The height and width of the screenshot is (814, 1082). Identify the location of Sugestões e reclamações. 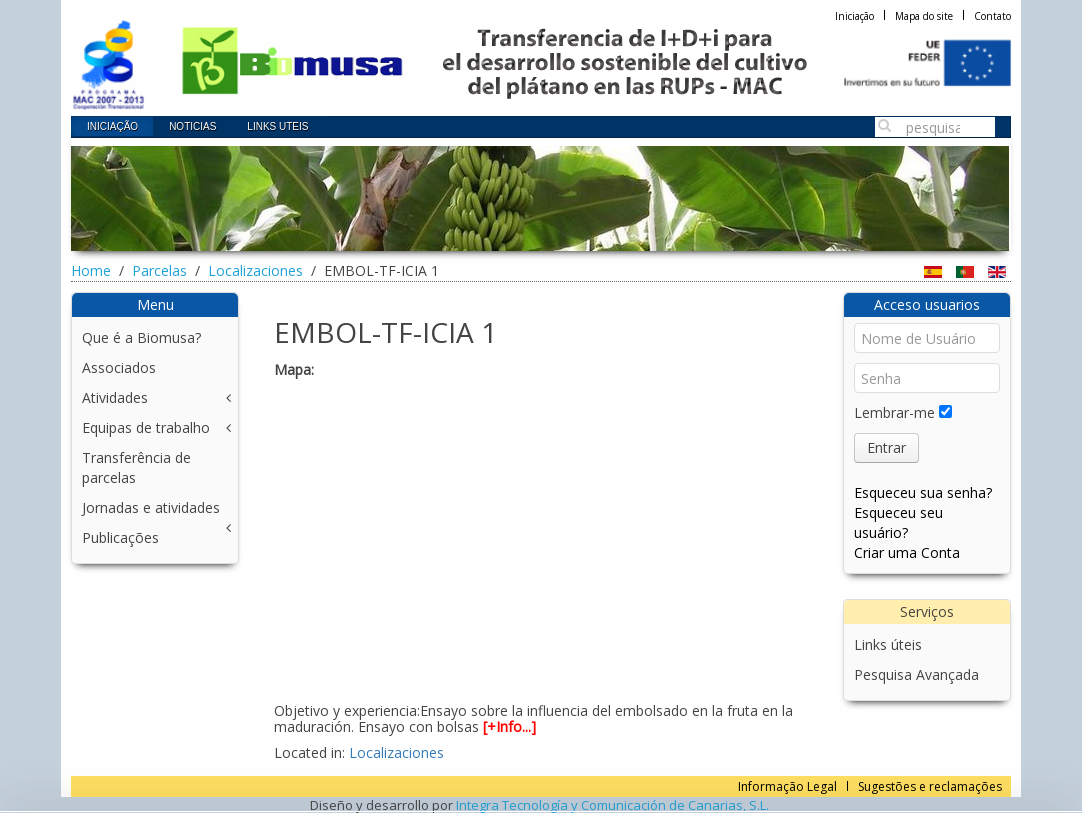
(930, 786).